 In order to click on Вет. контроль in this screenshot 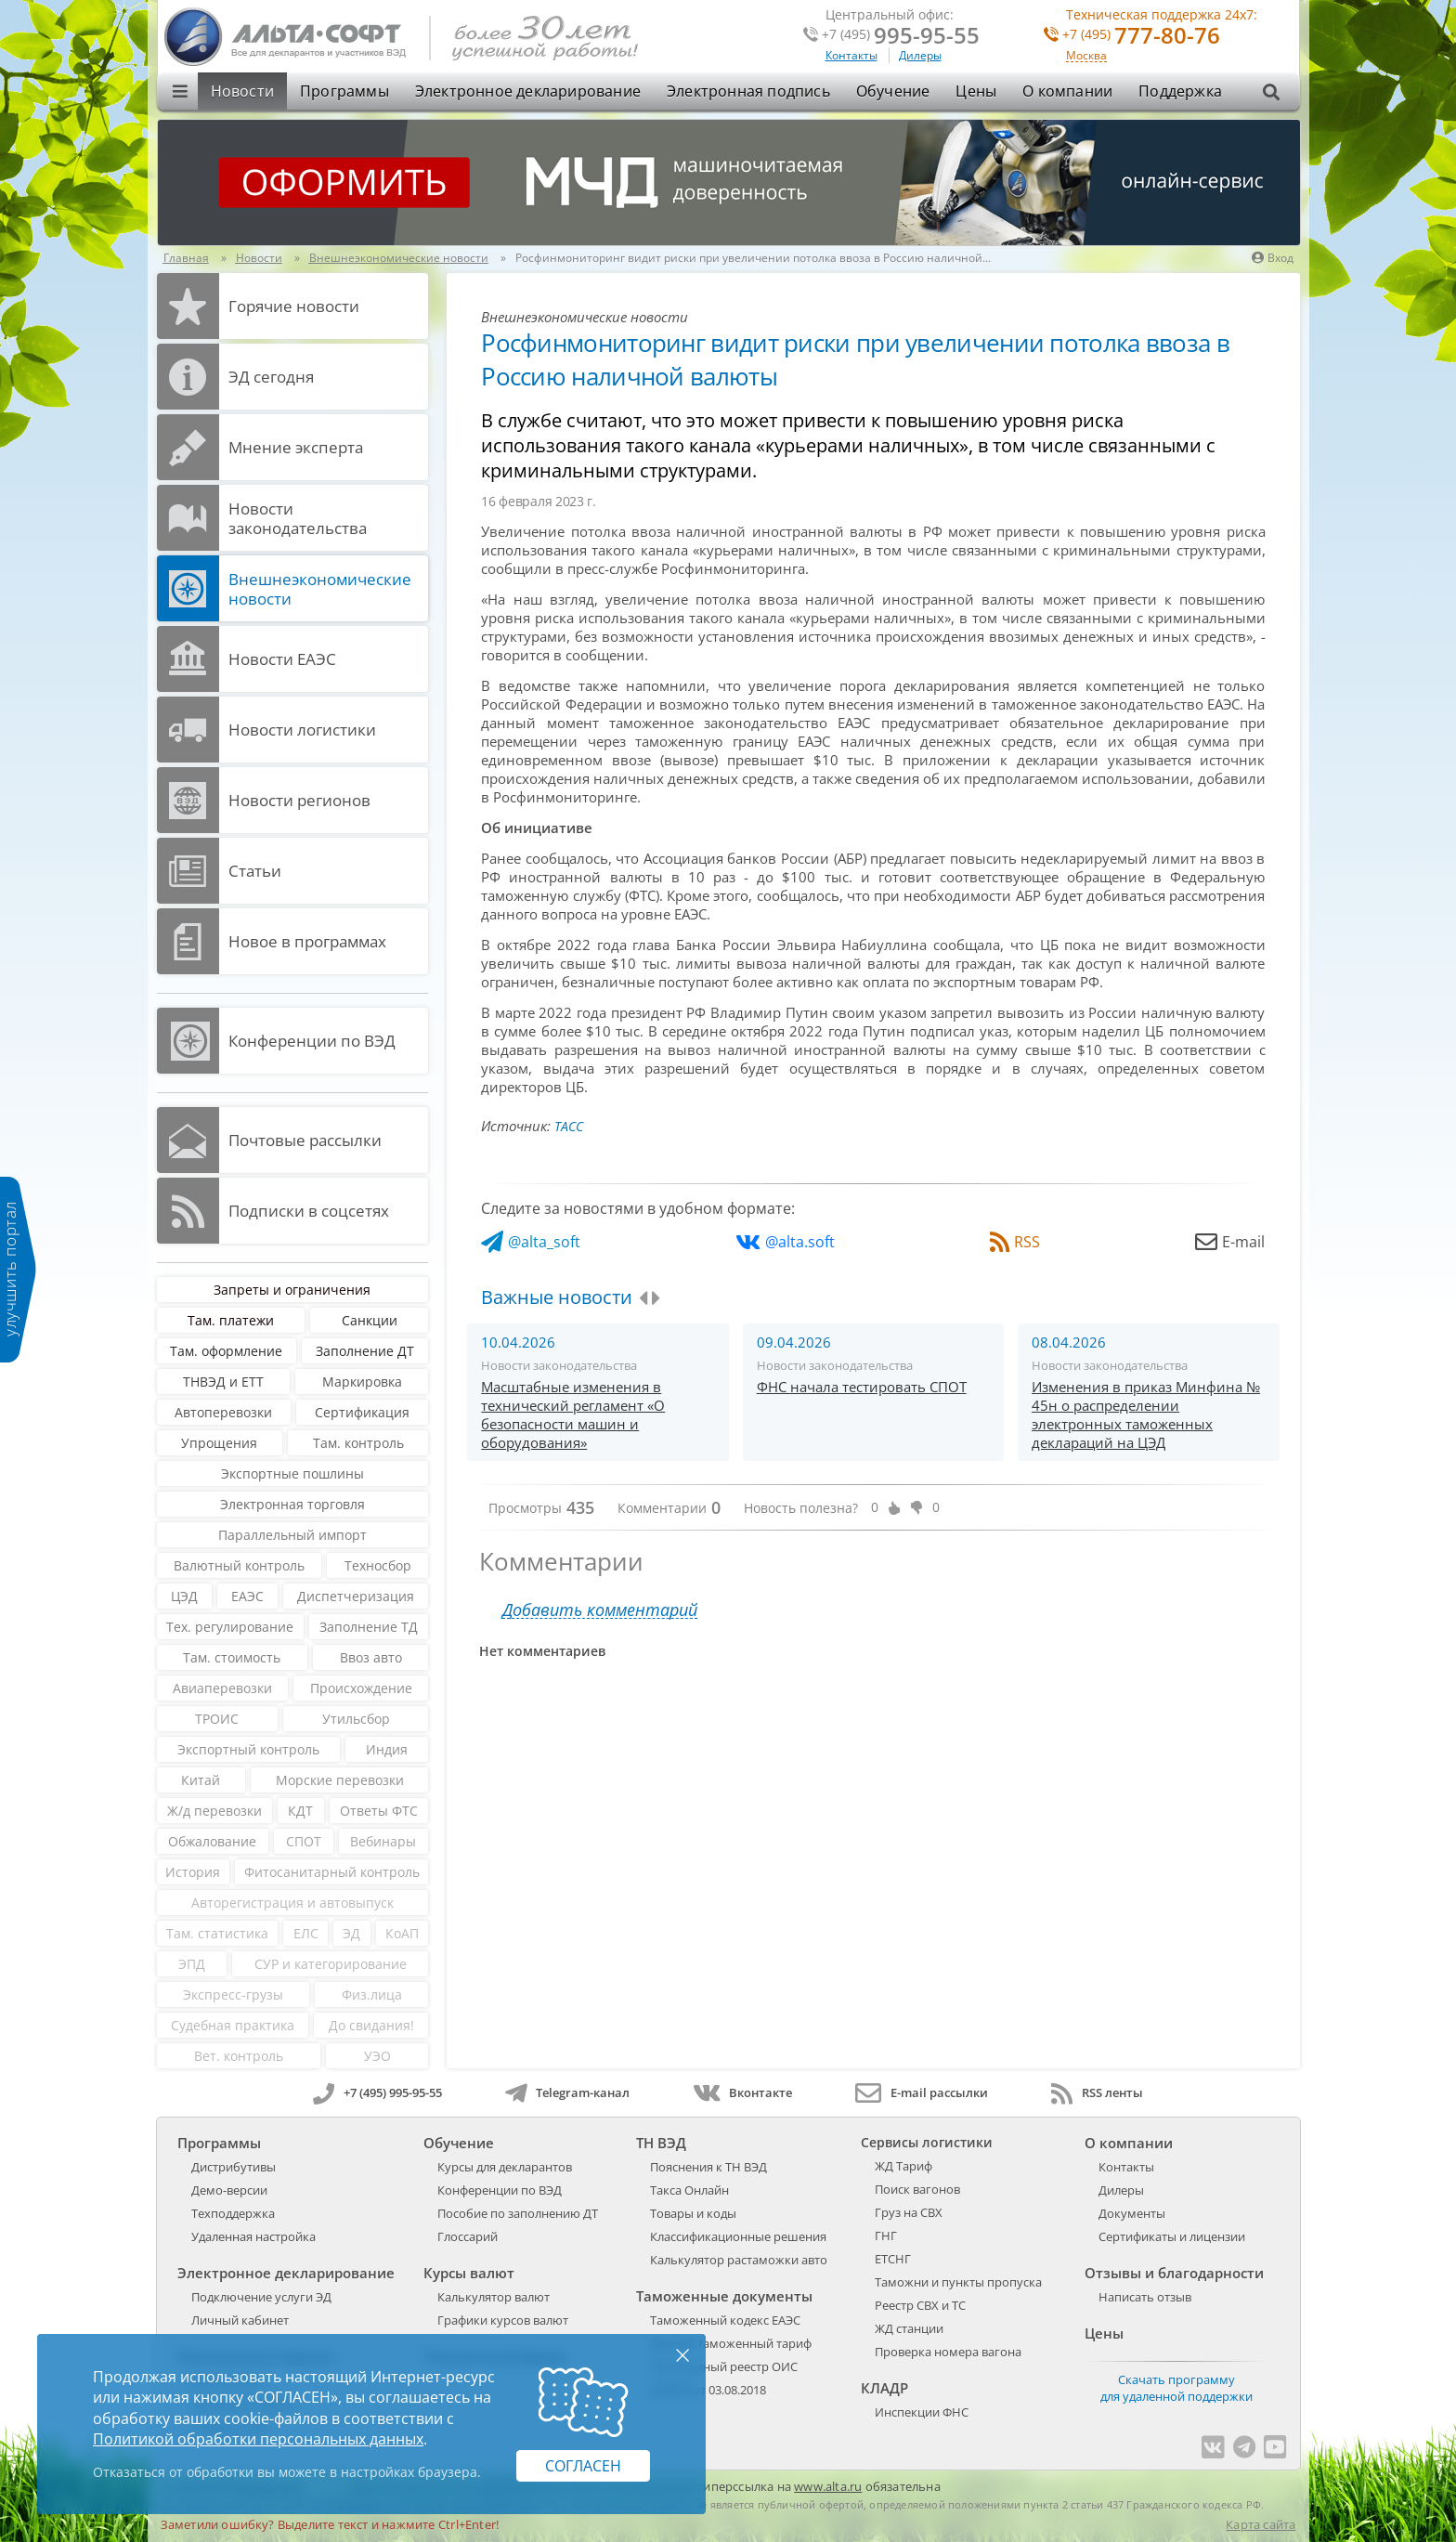, I will do `click(238, 2056)`.